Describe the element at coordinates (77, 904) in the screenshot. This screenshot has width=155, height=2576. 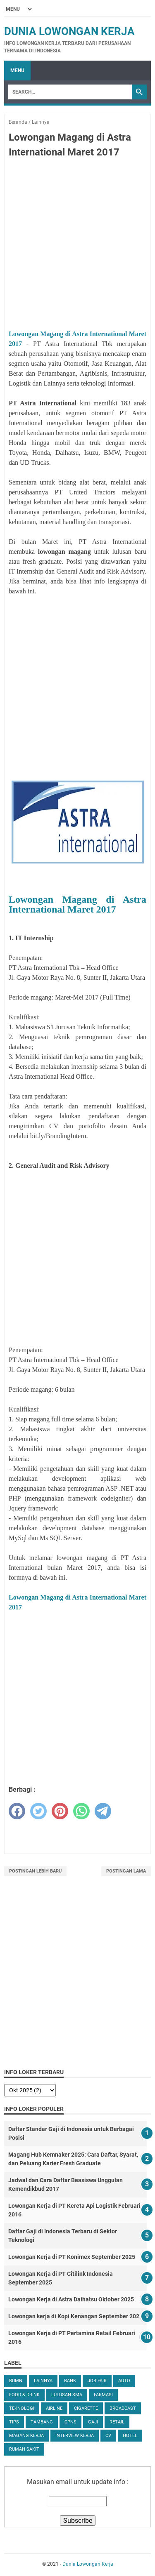
I see `Lowongan Magang di Astra International Maret 2017` at that location.